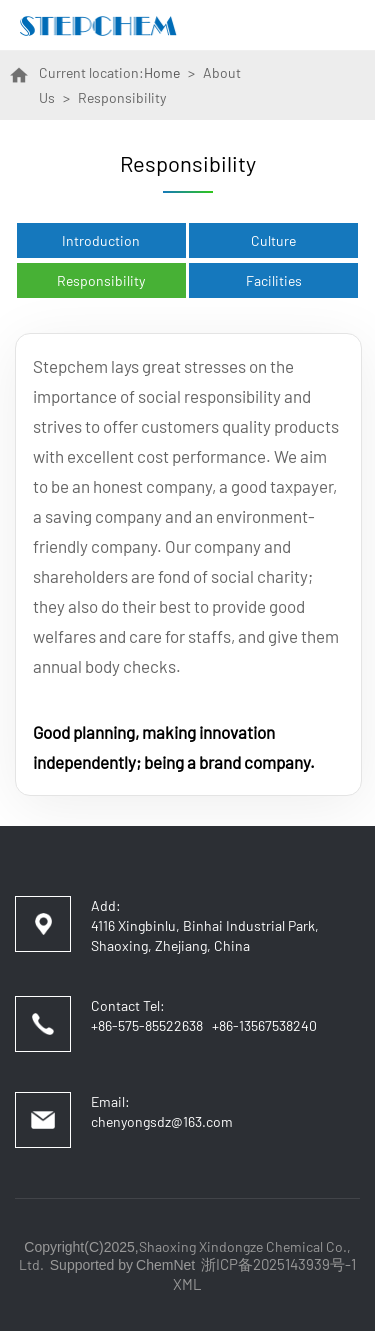 The image size is (375, 1331). What do you see at coordinates (162, 72) in the screenshot?
I see `Home` at bounding box center [162, 72].